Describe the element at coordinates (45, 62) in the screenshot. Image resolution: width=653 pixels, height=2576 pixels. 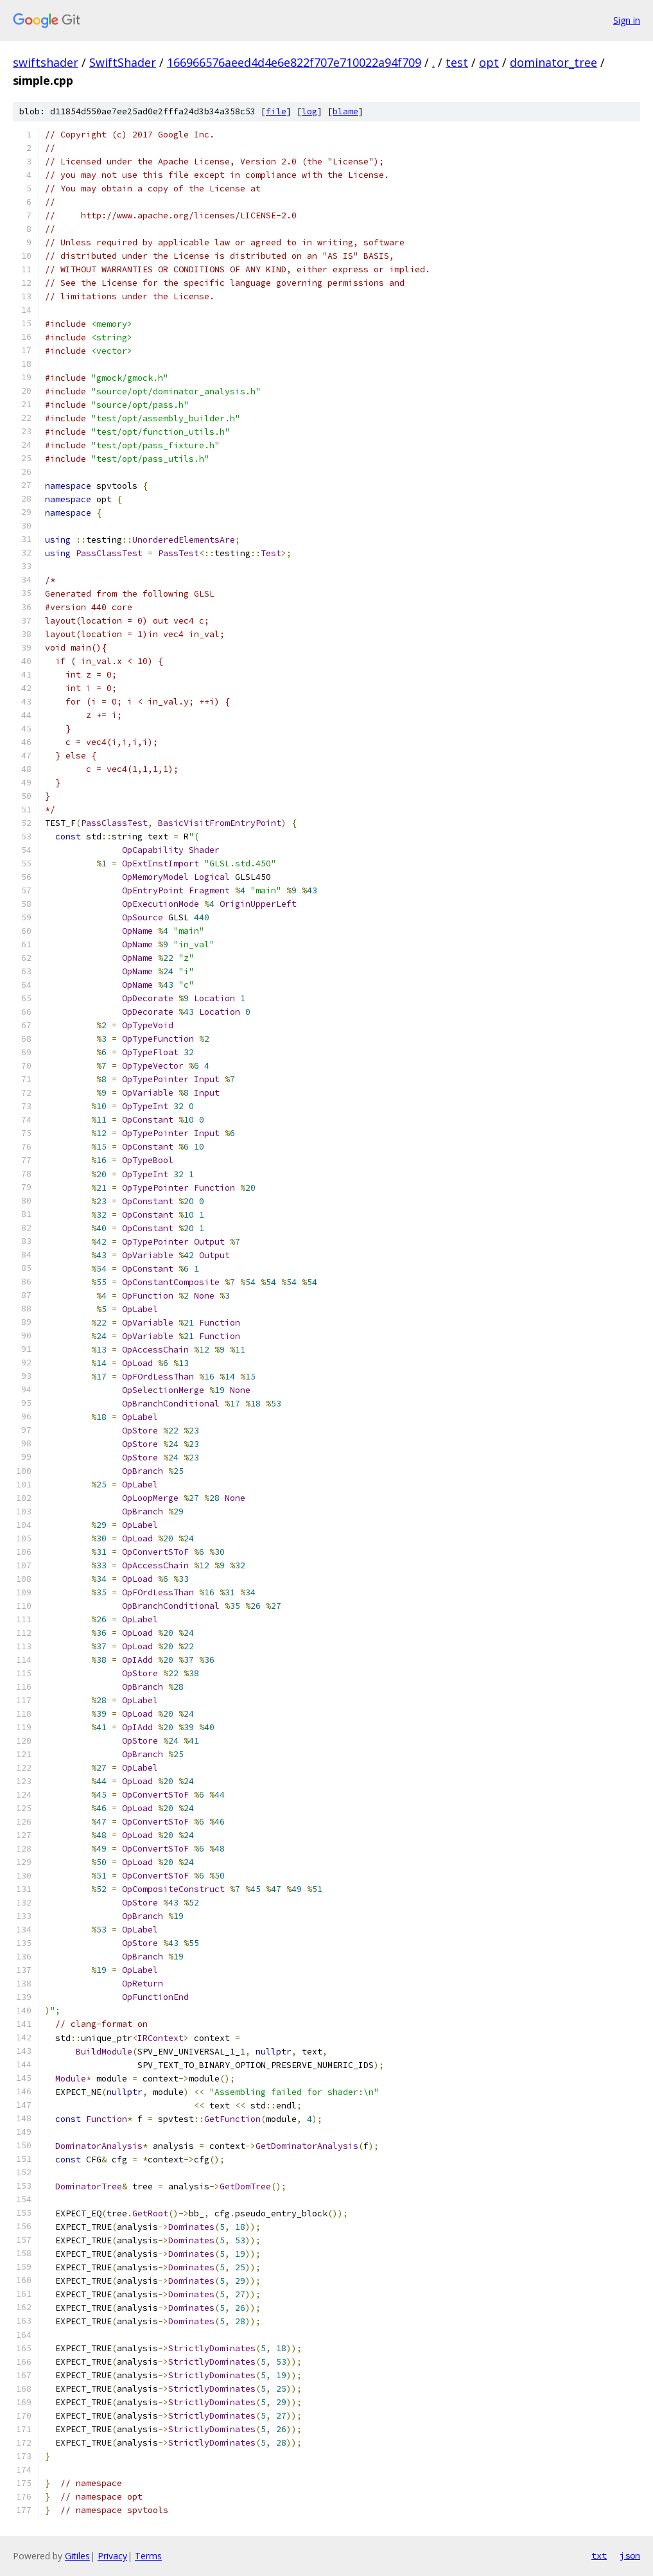
I see `swiftshader` at that location.